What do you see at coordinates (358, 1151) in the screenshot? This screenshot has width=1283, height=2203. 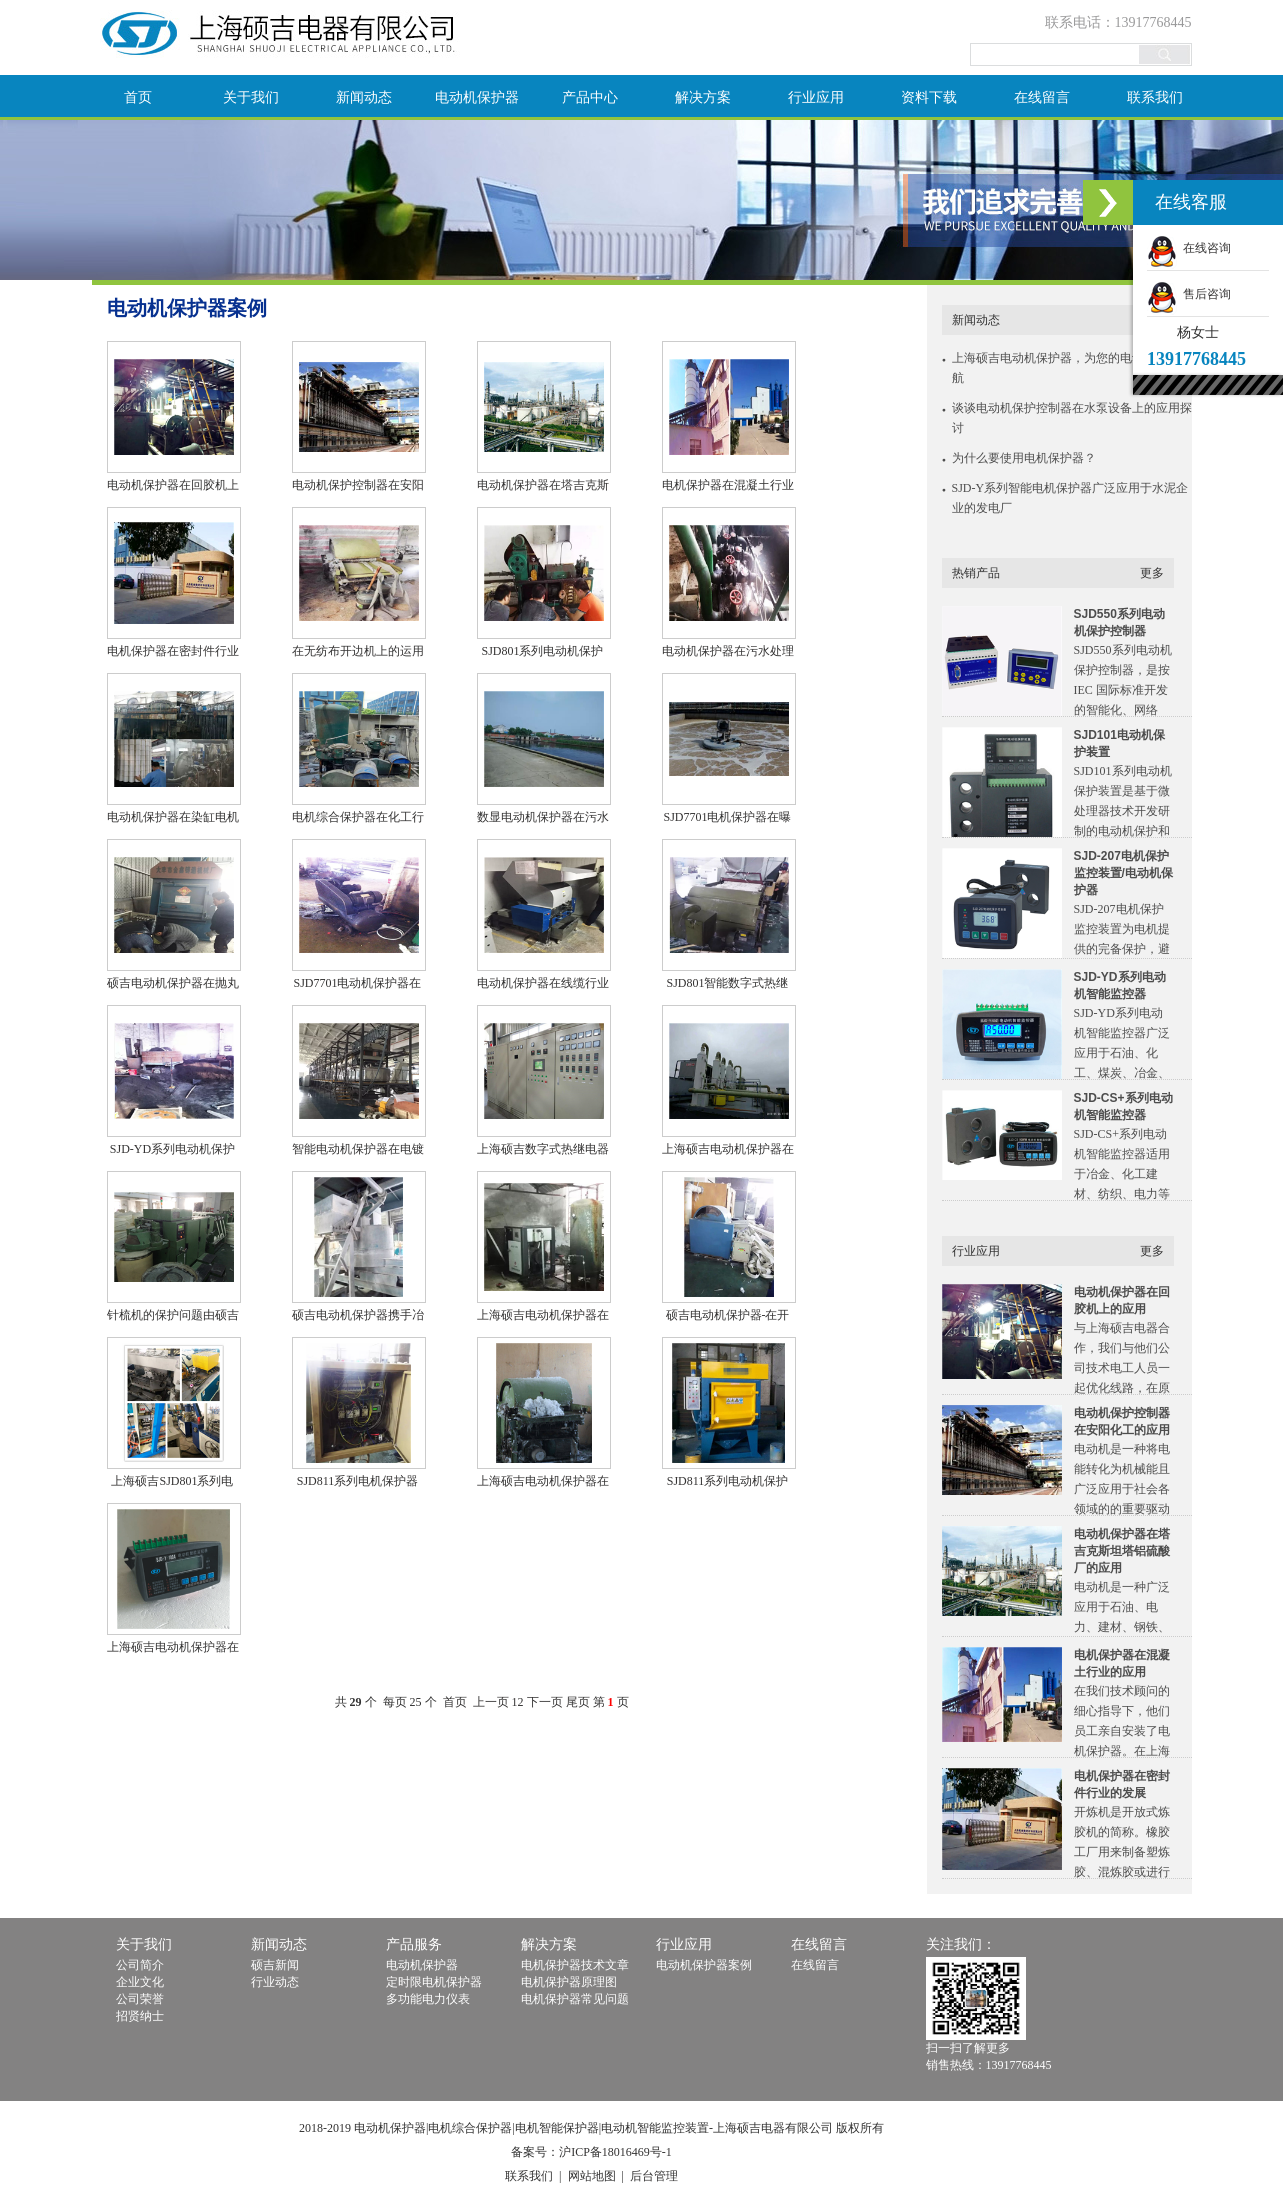 I see `智能电动机保护器在电镀行业的应用` at bounding box center [358, 1151].